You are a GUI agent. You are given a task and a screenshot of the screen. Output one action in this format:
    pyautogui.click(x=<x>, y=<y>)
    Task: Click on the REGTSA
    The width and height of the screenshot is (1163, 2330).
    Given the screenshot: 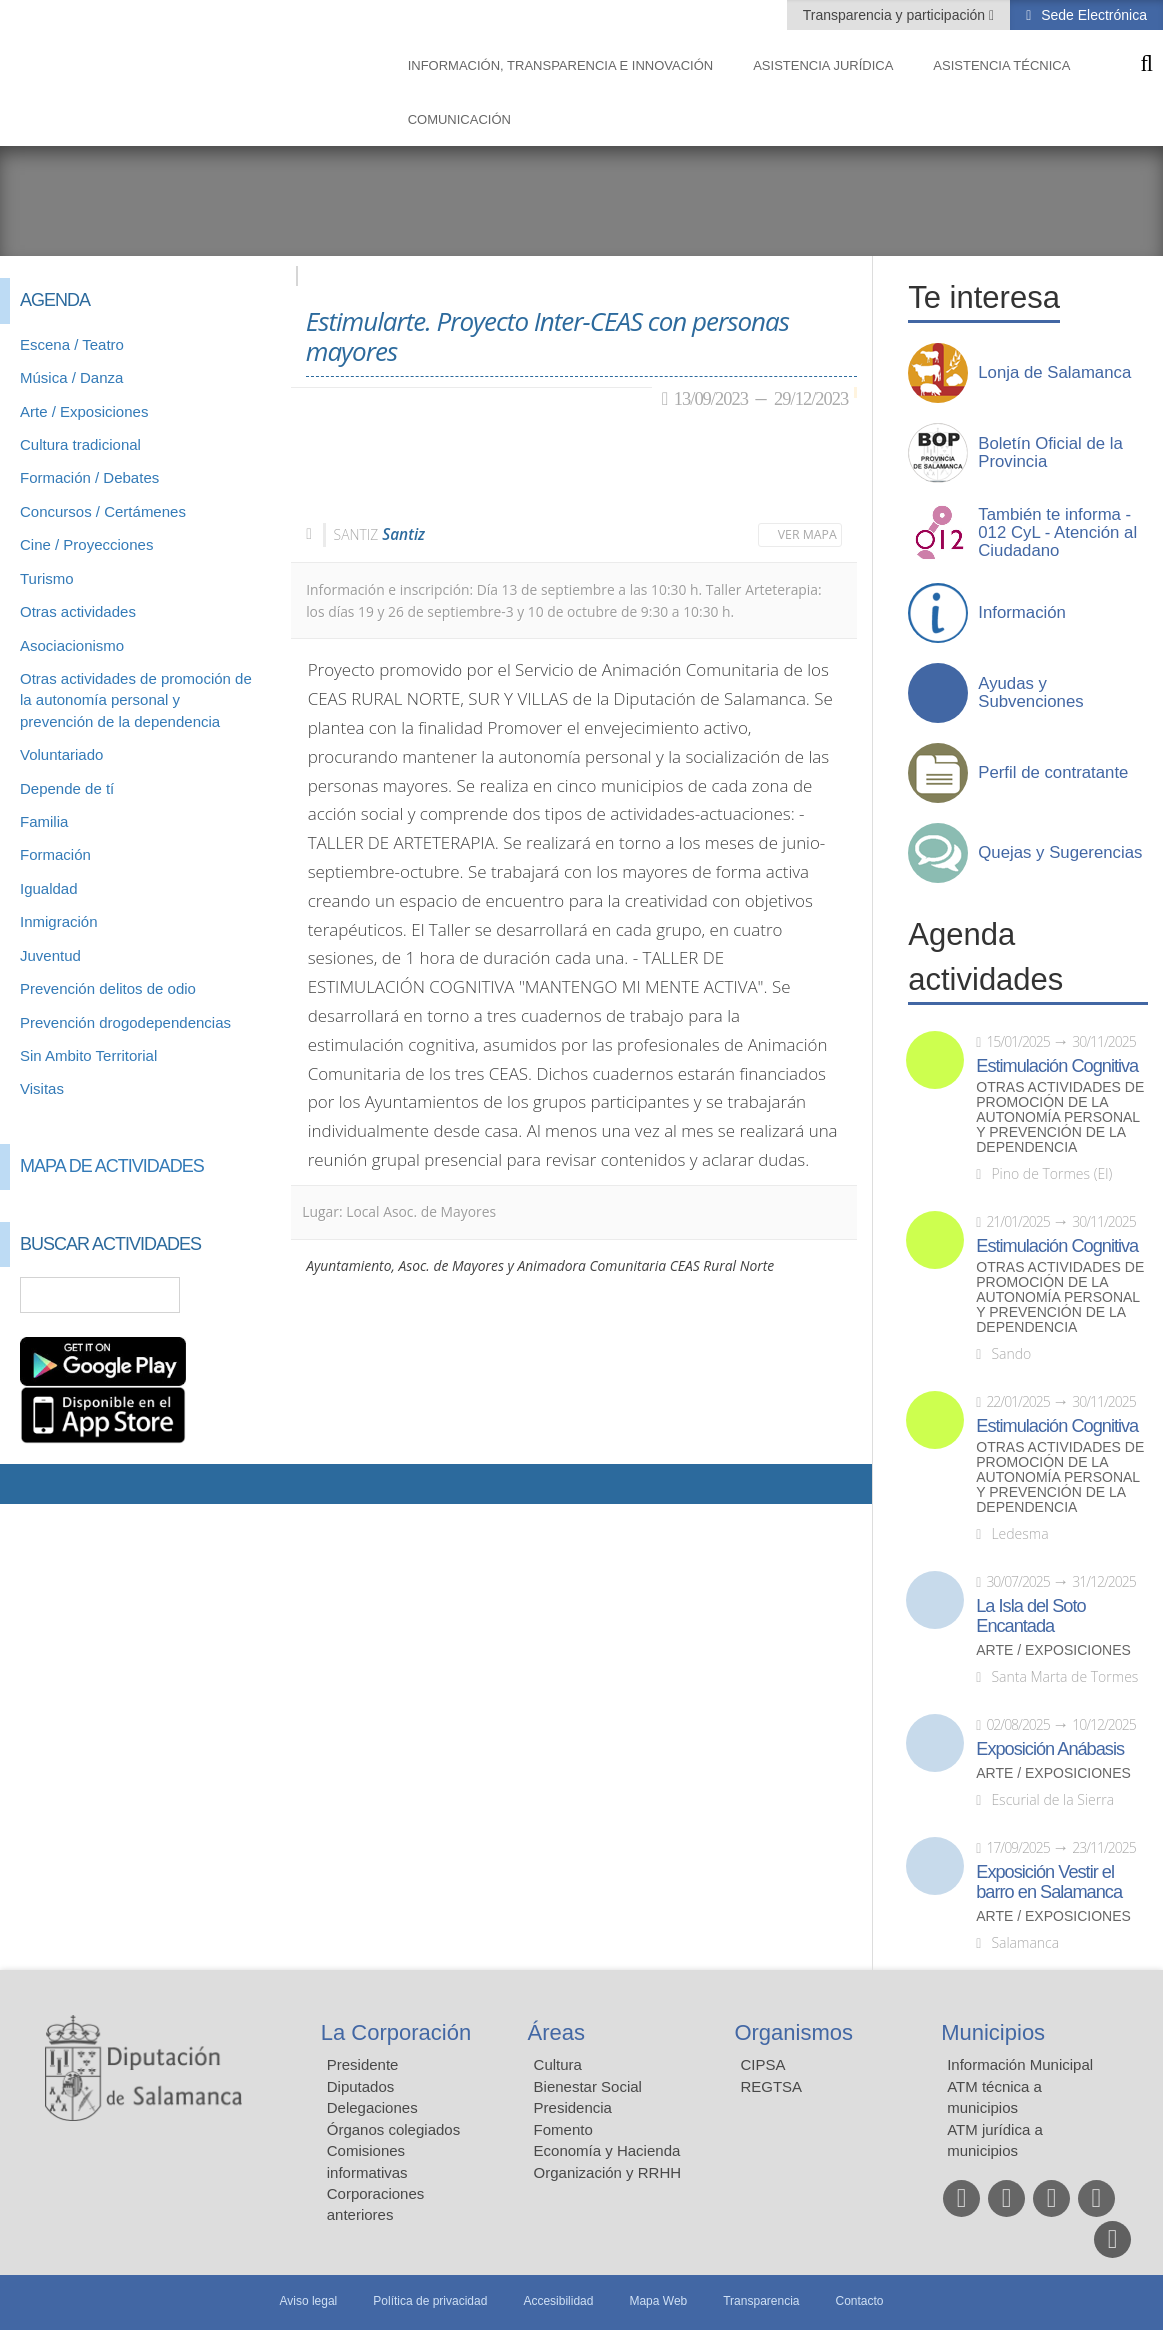 What is the action you would take?
    pyautogui.click(x=771, y=2086)
    